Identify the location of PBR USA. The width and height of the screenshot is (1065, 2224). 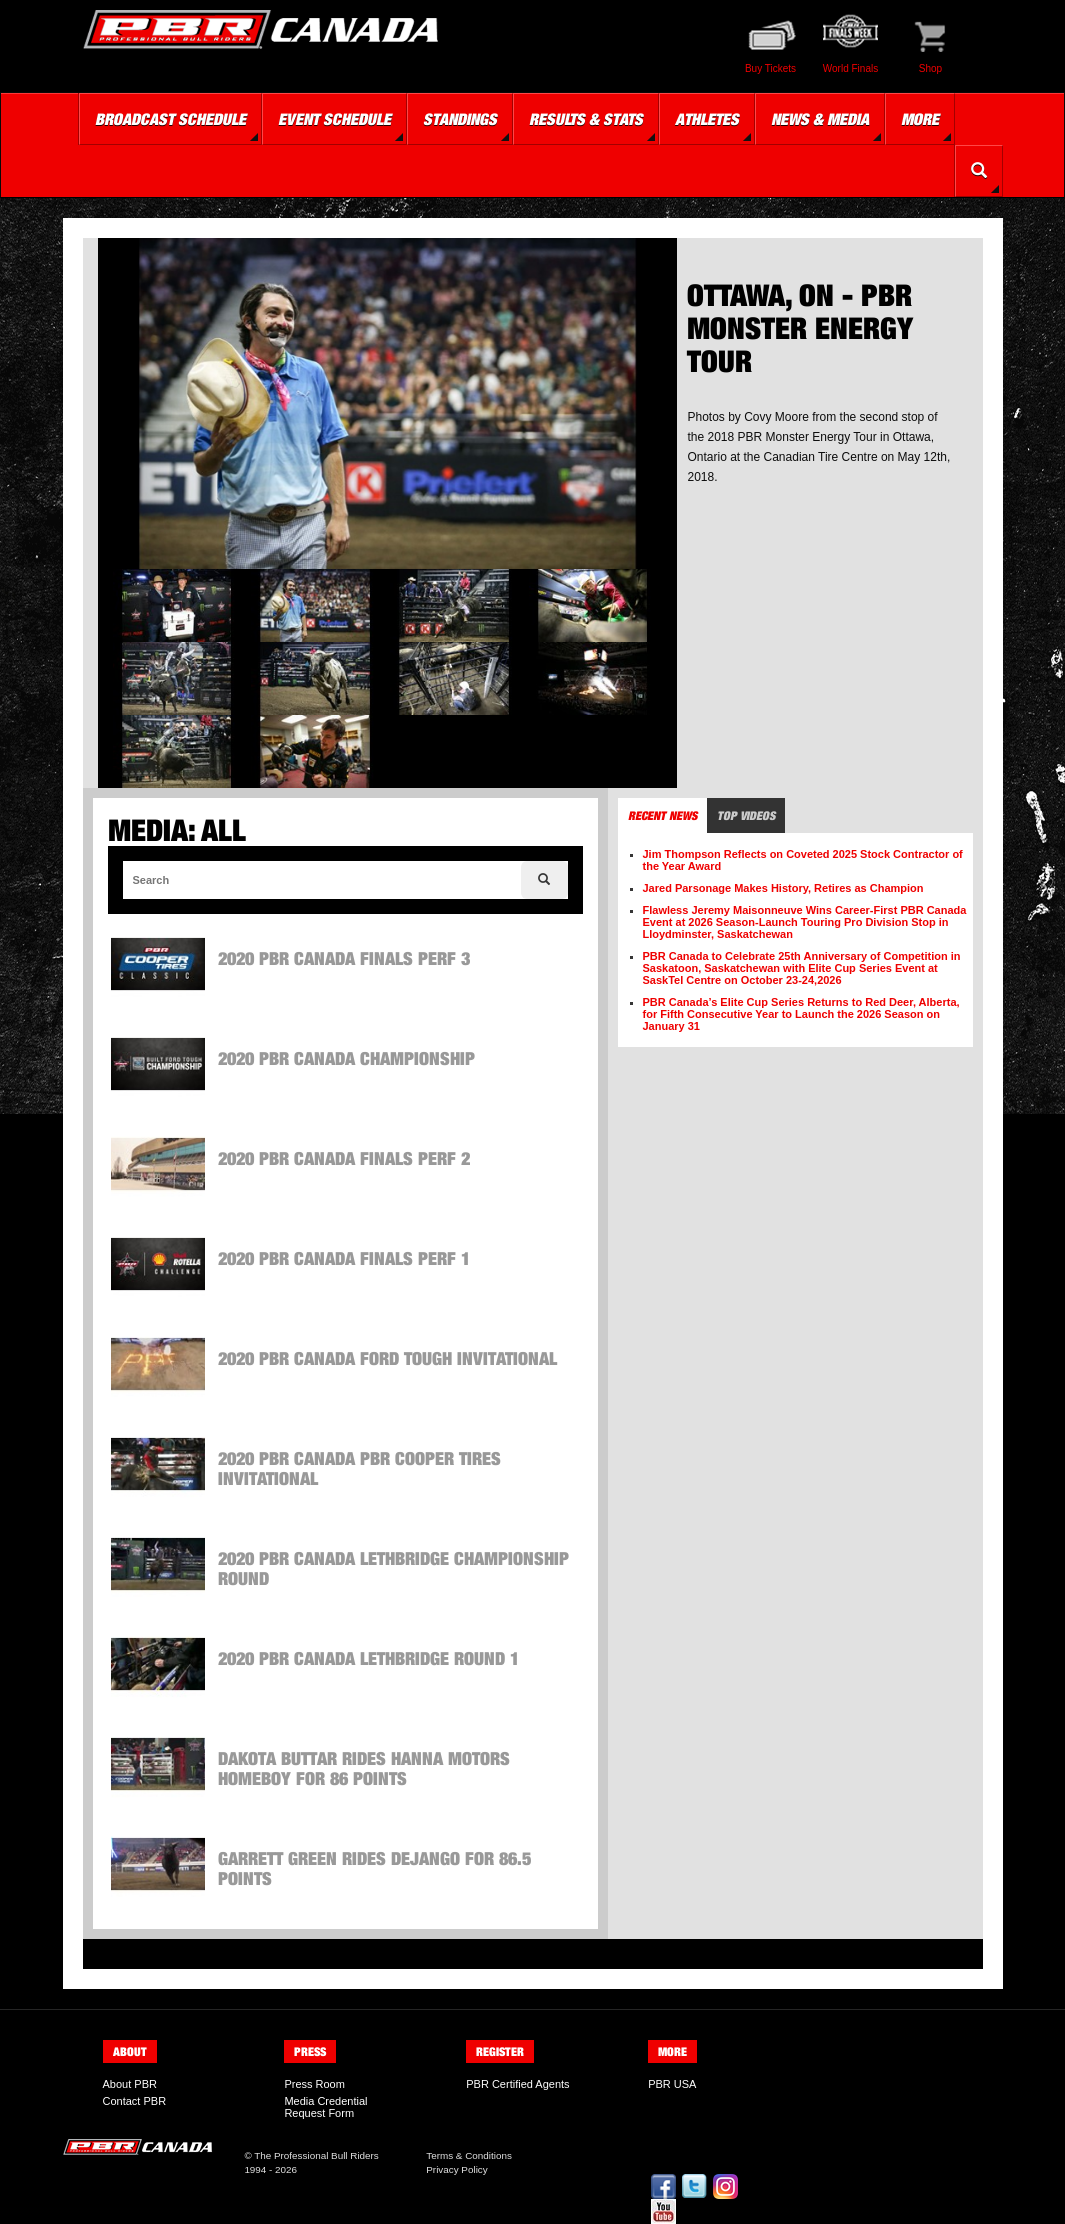
(672, 2084).